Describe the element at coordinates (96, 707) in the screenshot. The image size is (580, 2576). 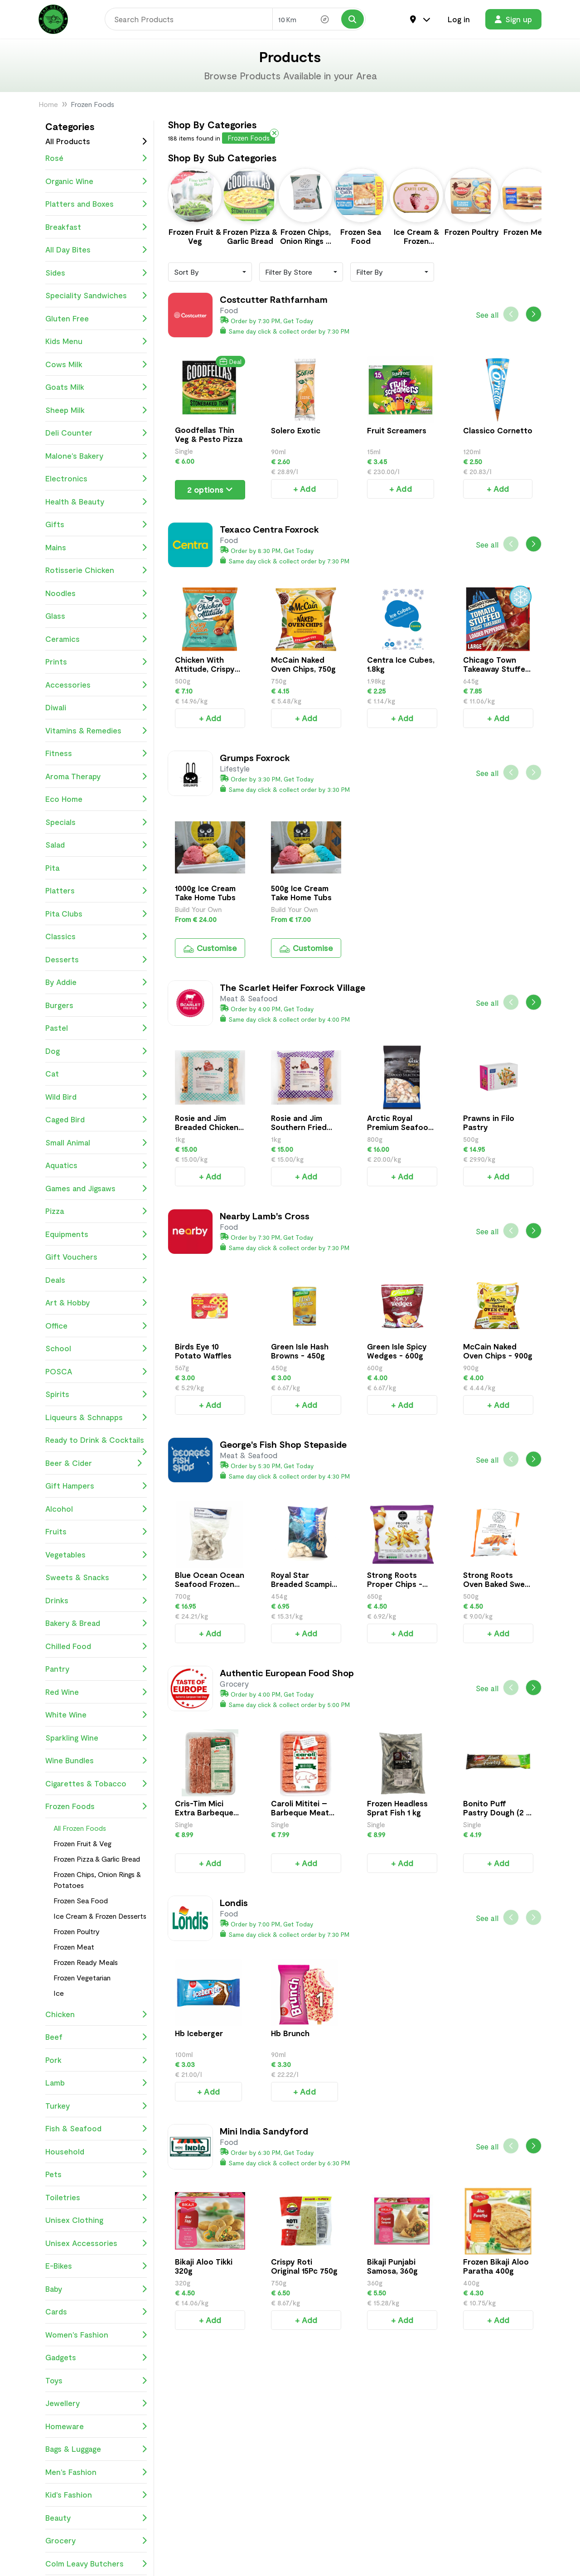
I see `Diwali` at that location.